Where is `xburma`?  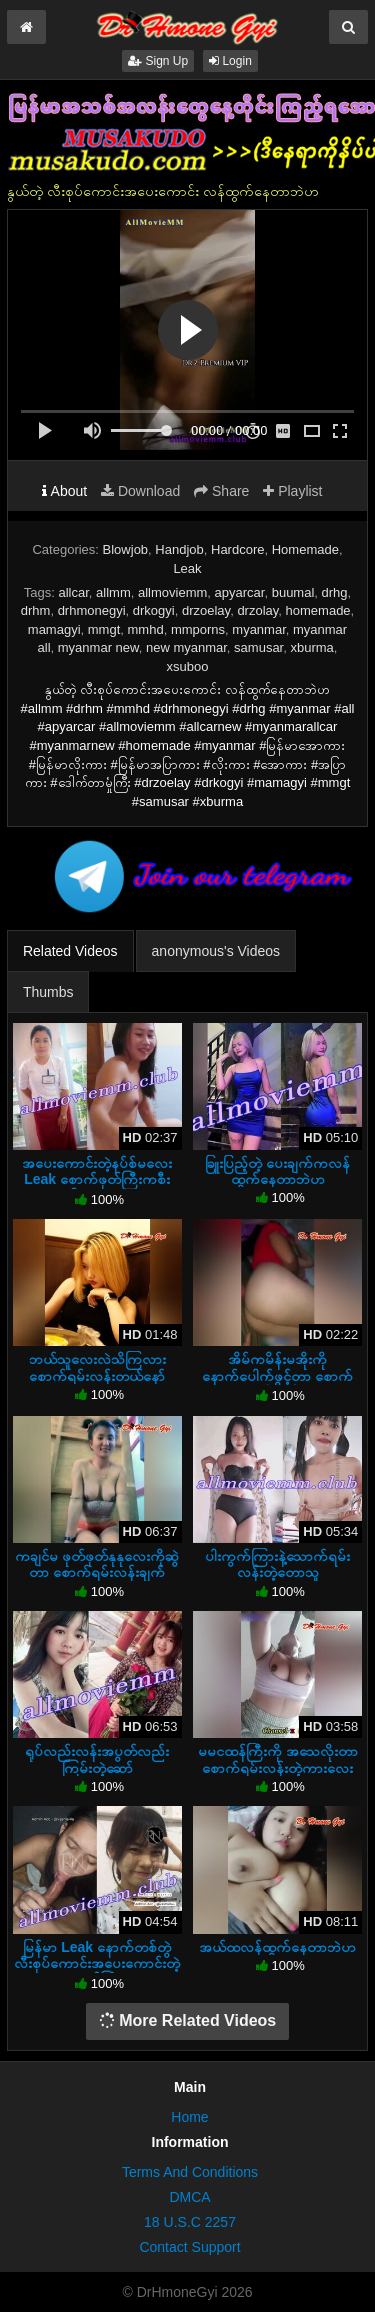
xburma is located at coordinates (311, 647).